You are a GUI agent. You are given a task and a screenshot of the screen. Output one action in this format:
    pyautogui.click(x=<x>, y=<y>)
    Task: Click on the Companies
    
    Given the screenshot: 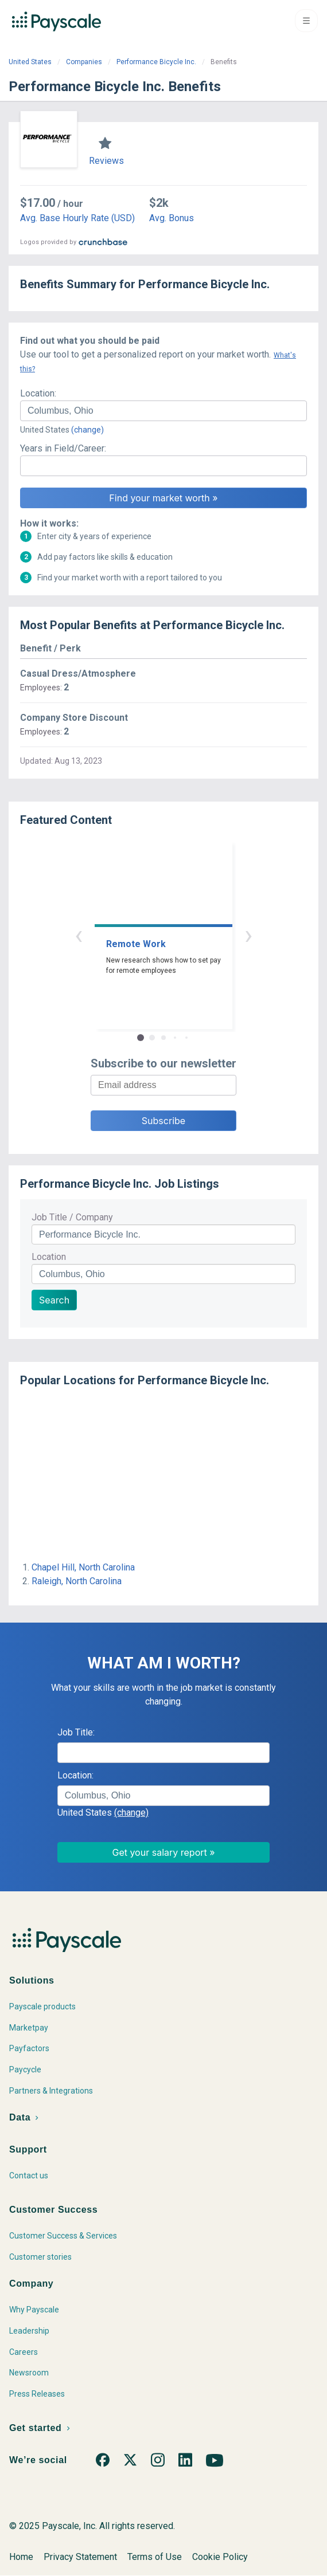 What is the action you would take?
    pyautogui.click(x=84, y=62)
    